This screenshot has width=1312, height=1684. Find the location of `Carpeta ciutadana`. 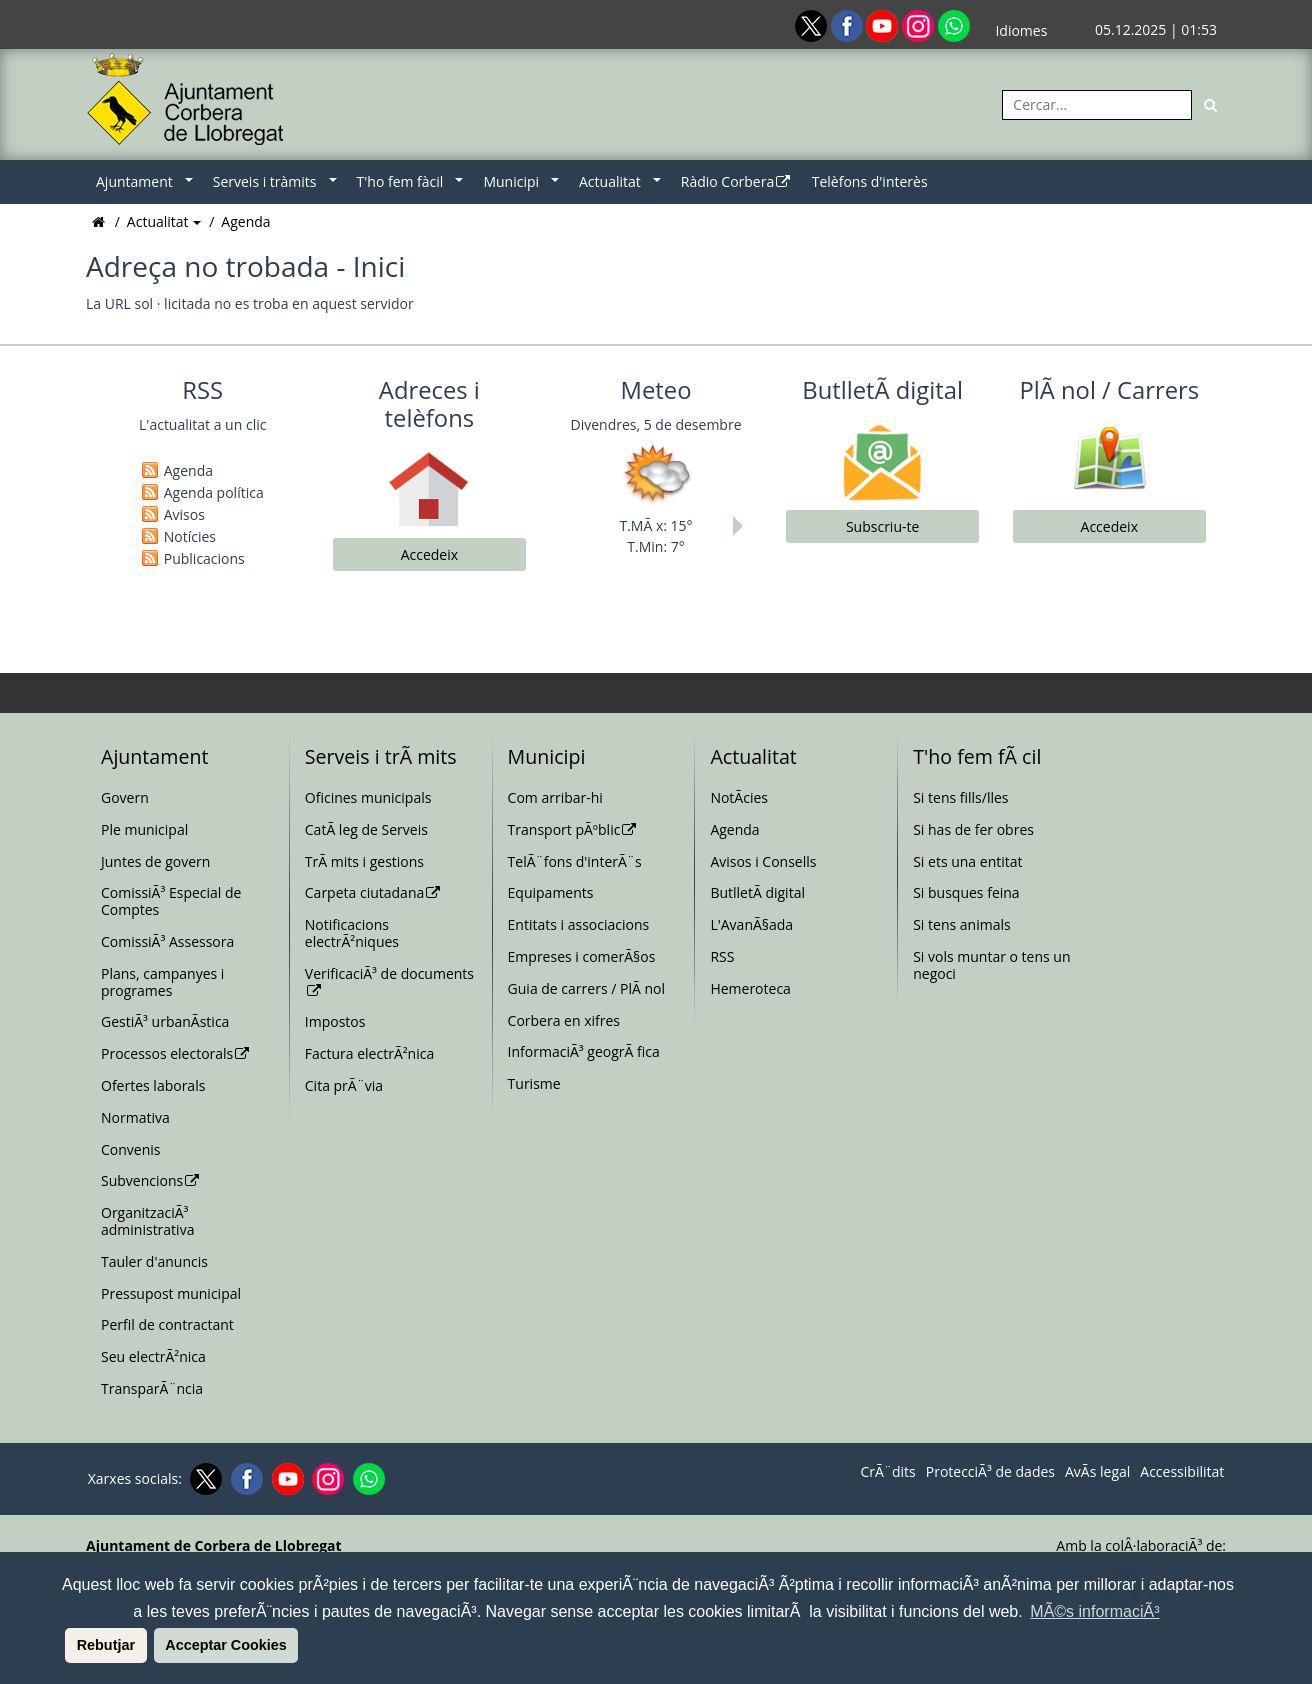

Carpeta ciutadana is located at coordinates (373, 892).